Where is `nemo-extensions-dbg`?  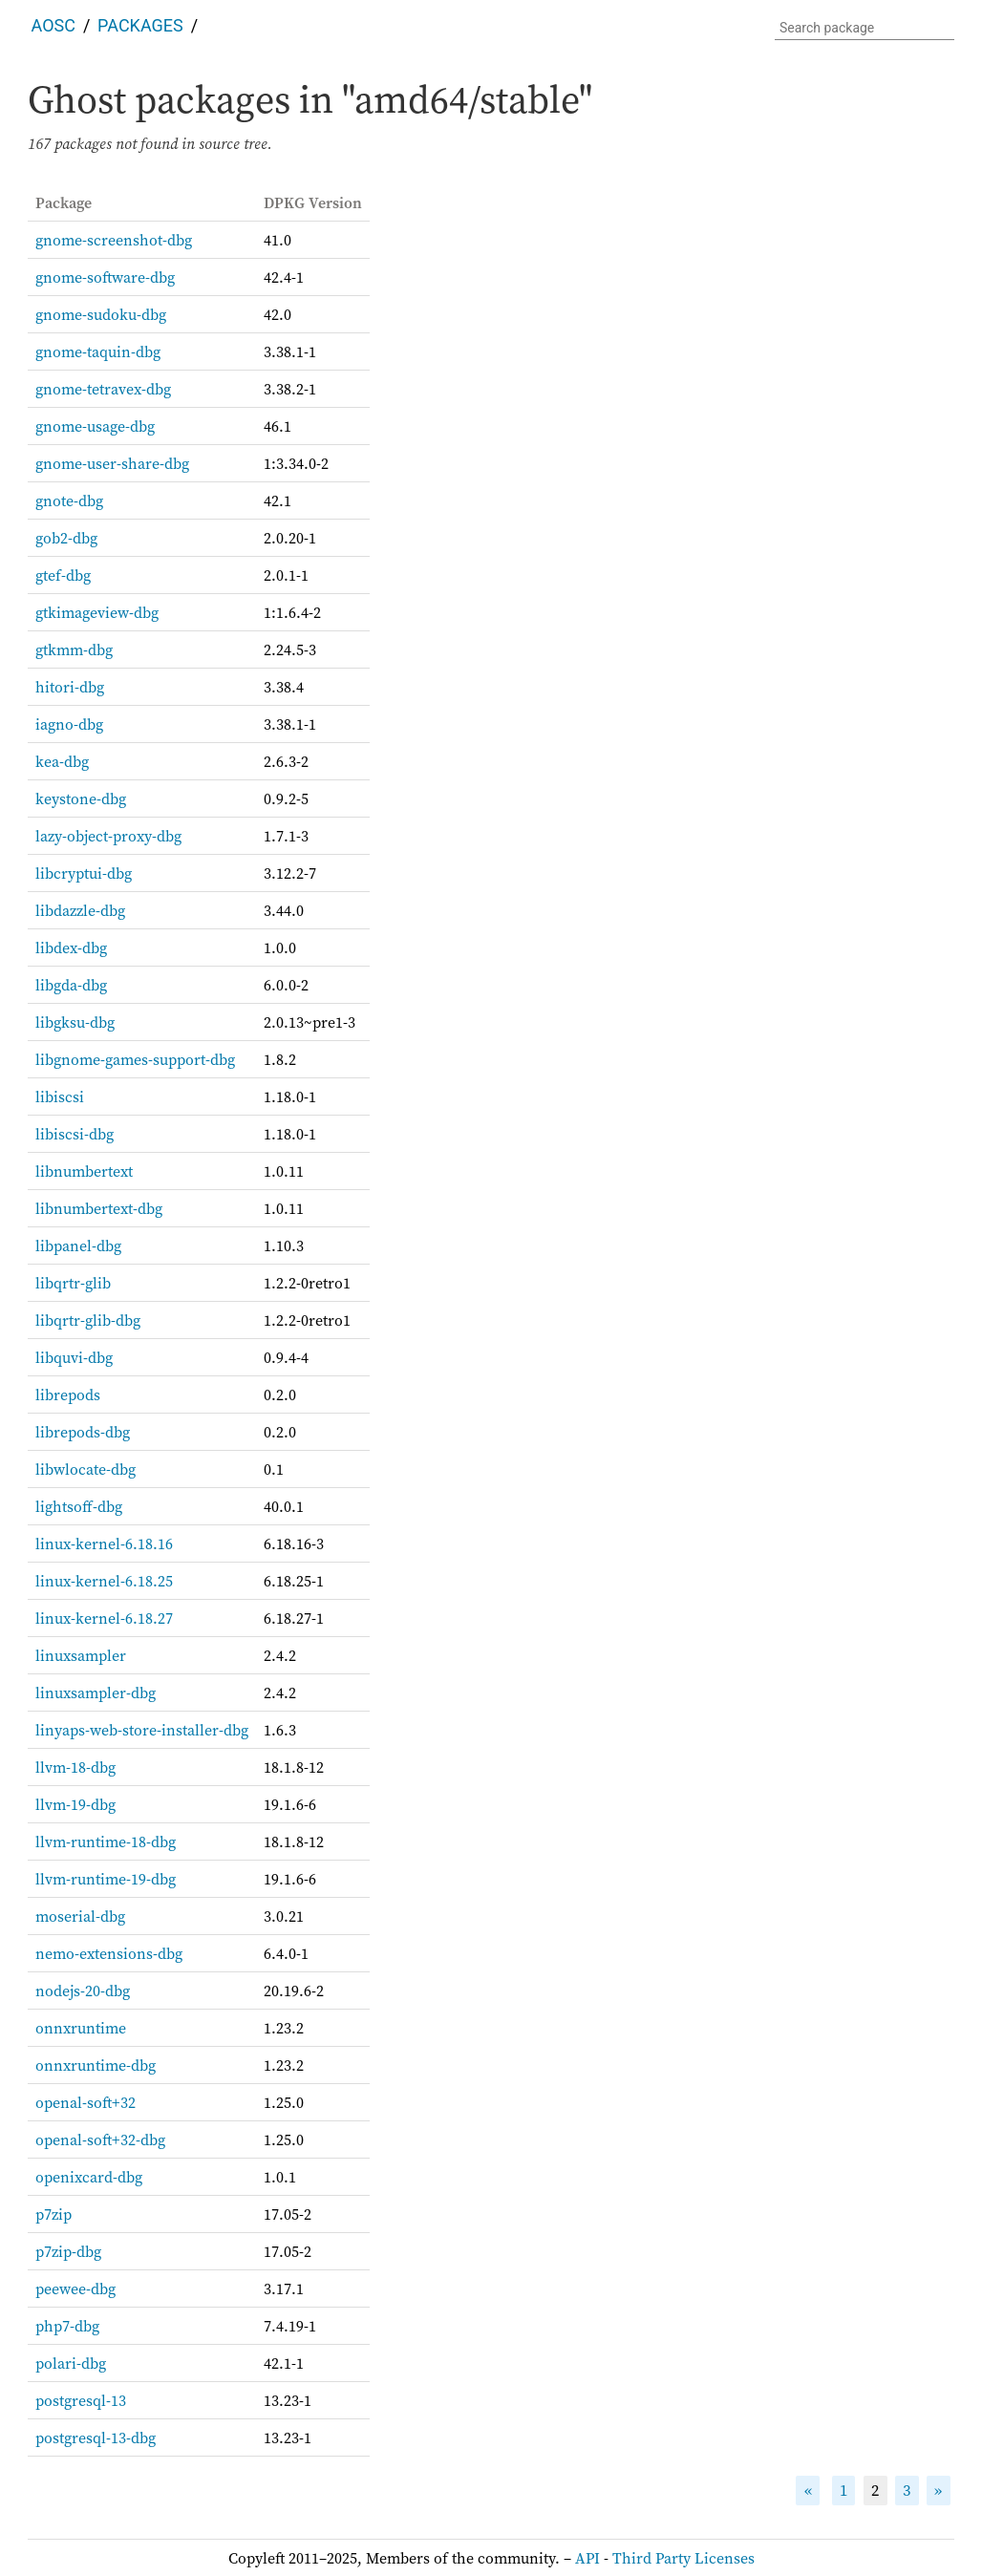
nemo-extensions-dbg is located at coordinates (108, 1953).